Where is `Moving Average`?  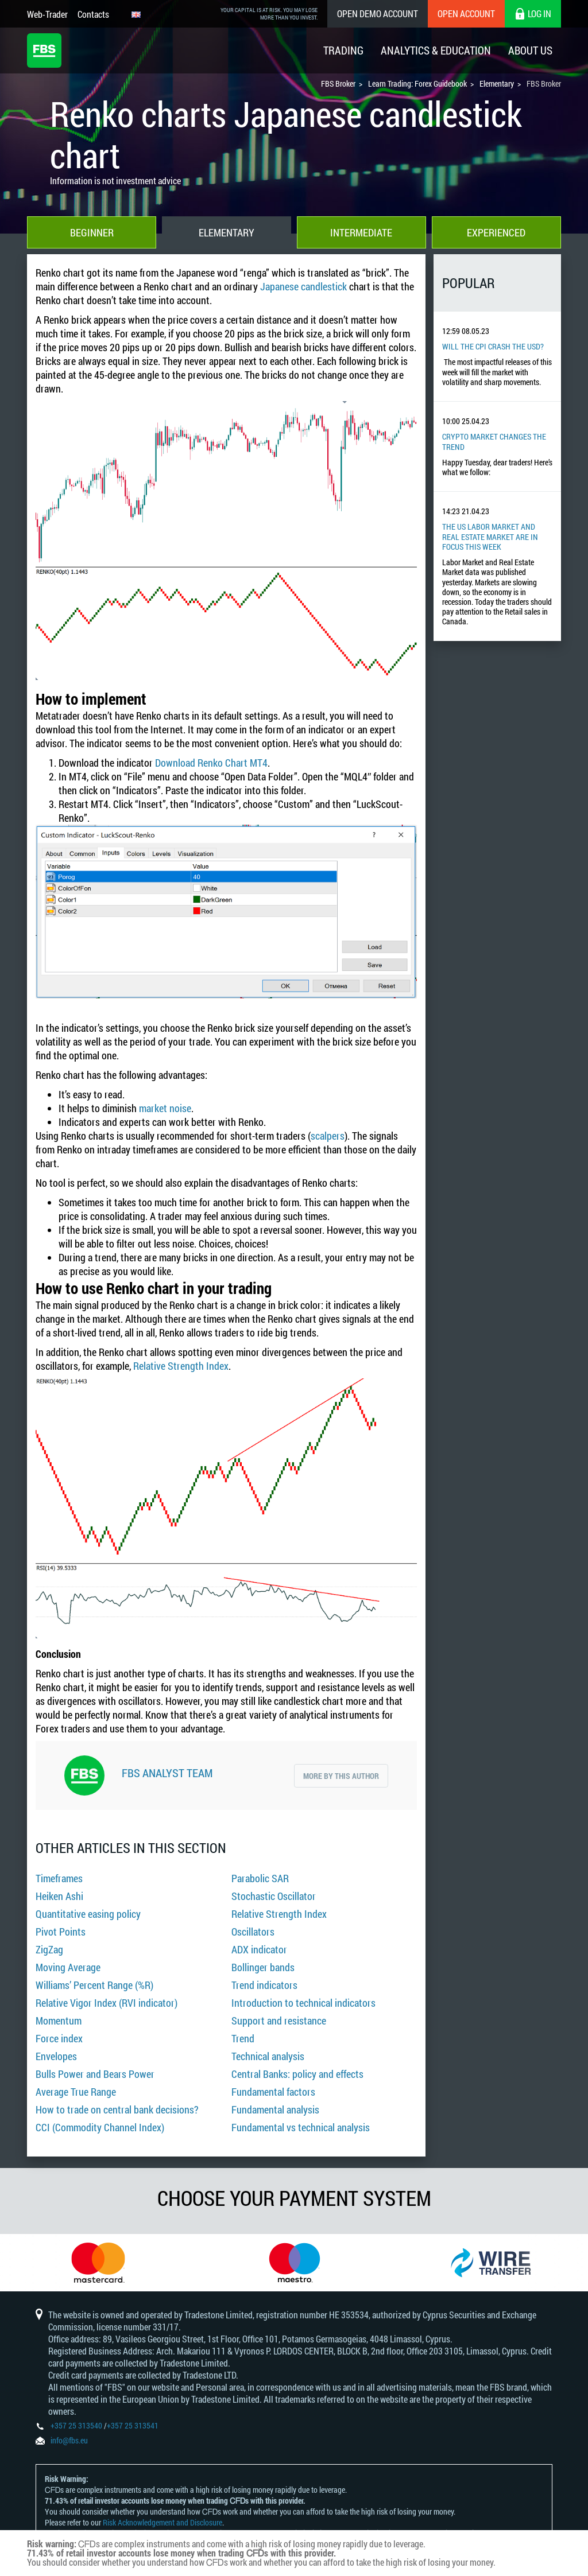 Moving Average is located at coordinates (68, 1967).